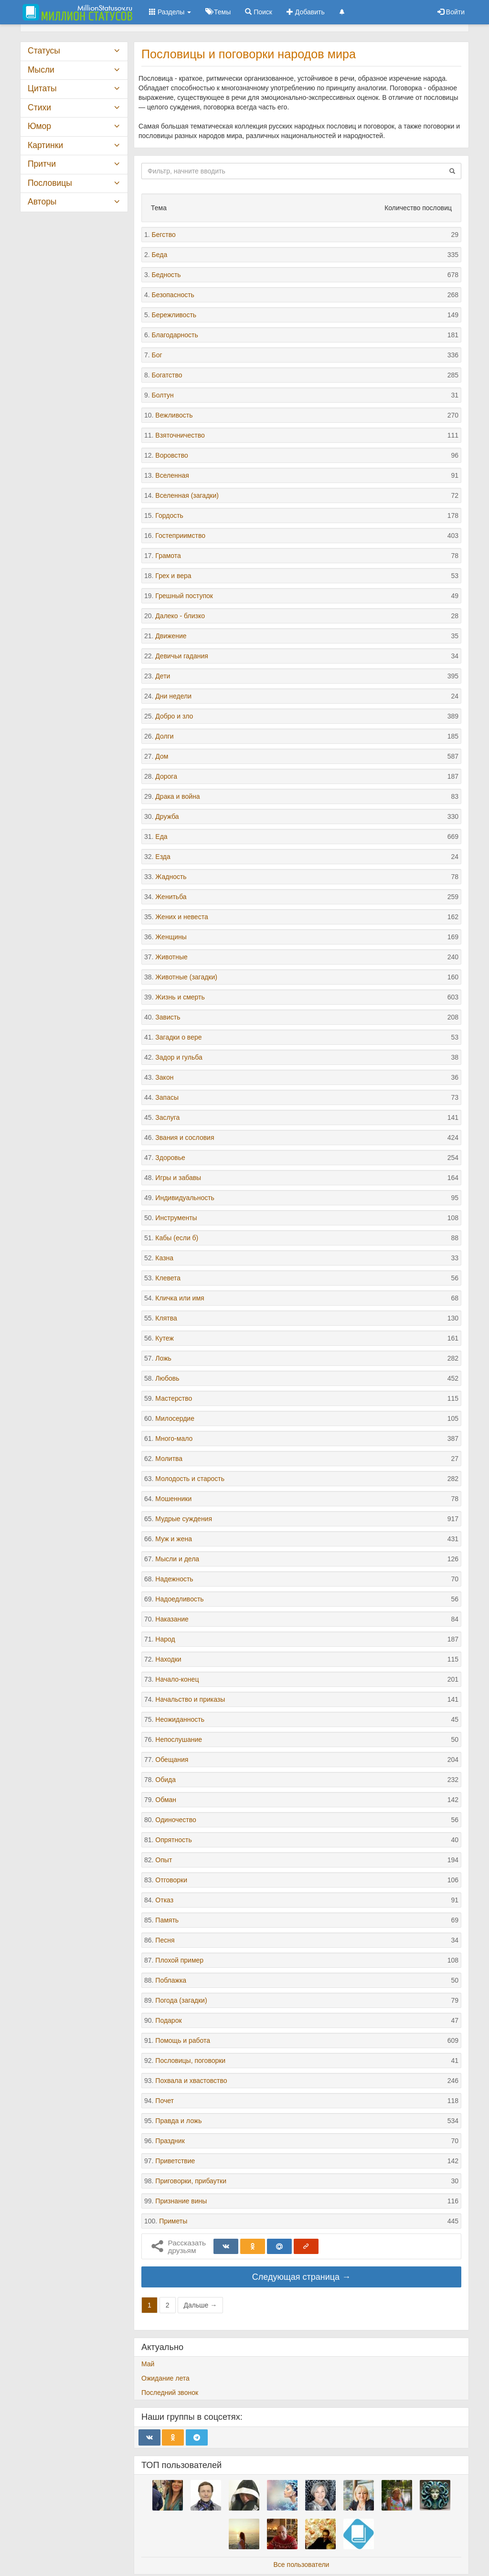 This screenshot has width=489, height=2576. What do you see at coordinates (168, 1458) in the screenshot?
I see `Молитва` at bounding box center [168, 1458].